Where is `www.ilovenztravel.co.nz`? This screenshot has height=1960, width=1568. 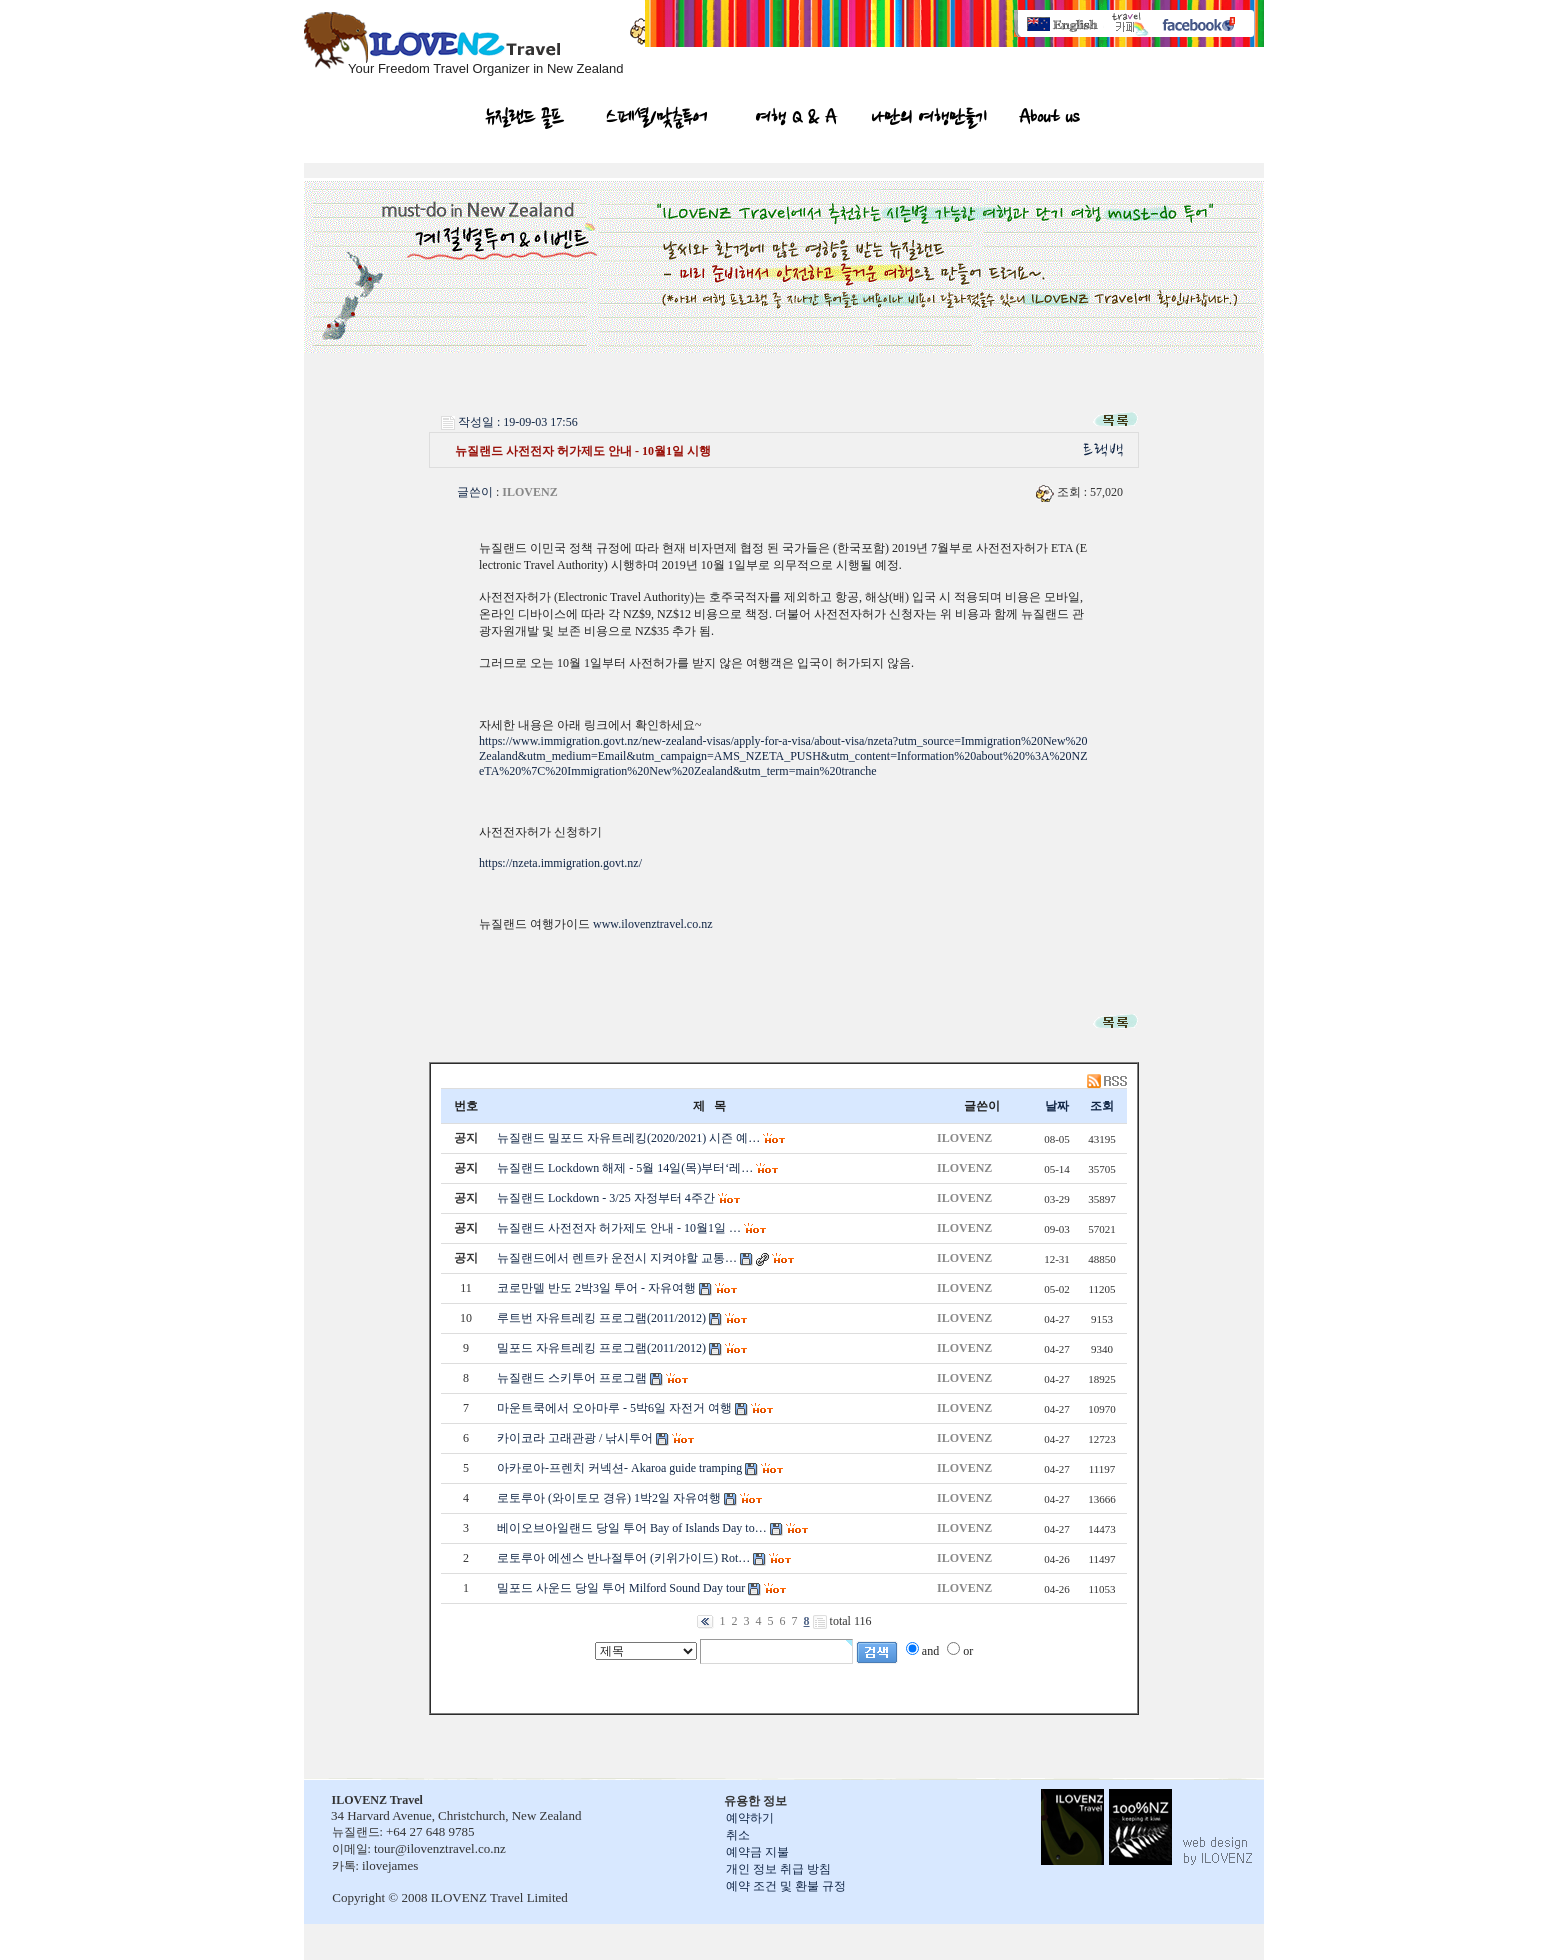 www.ilovenztravel.co.nz is located at coordinates (653, 924).